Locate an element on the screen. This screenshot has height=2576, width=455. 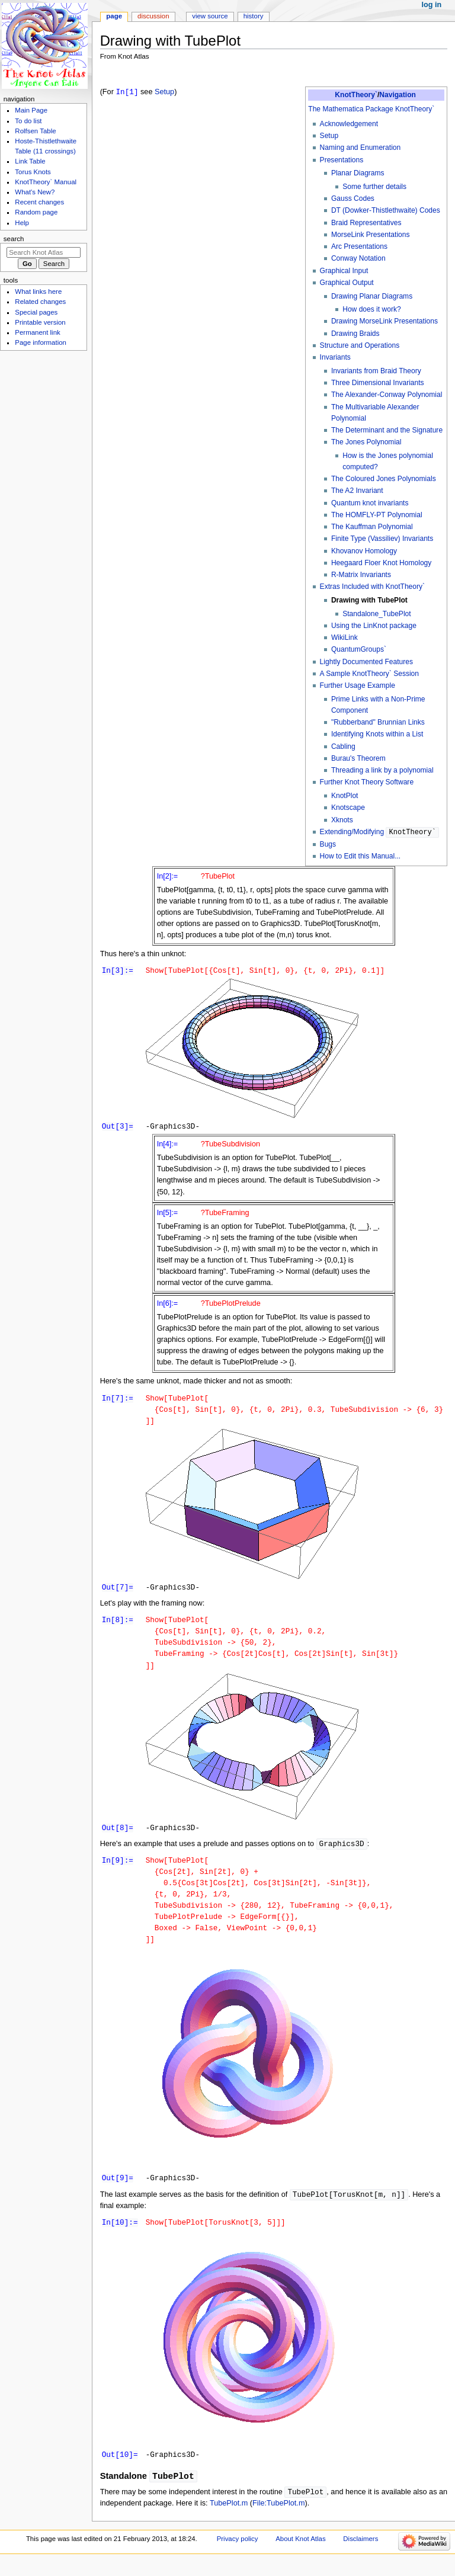
History is located at coordinates (253, 16).